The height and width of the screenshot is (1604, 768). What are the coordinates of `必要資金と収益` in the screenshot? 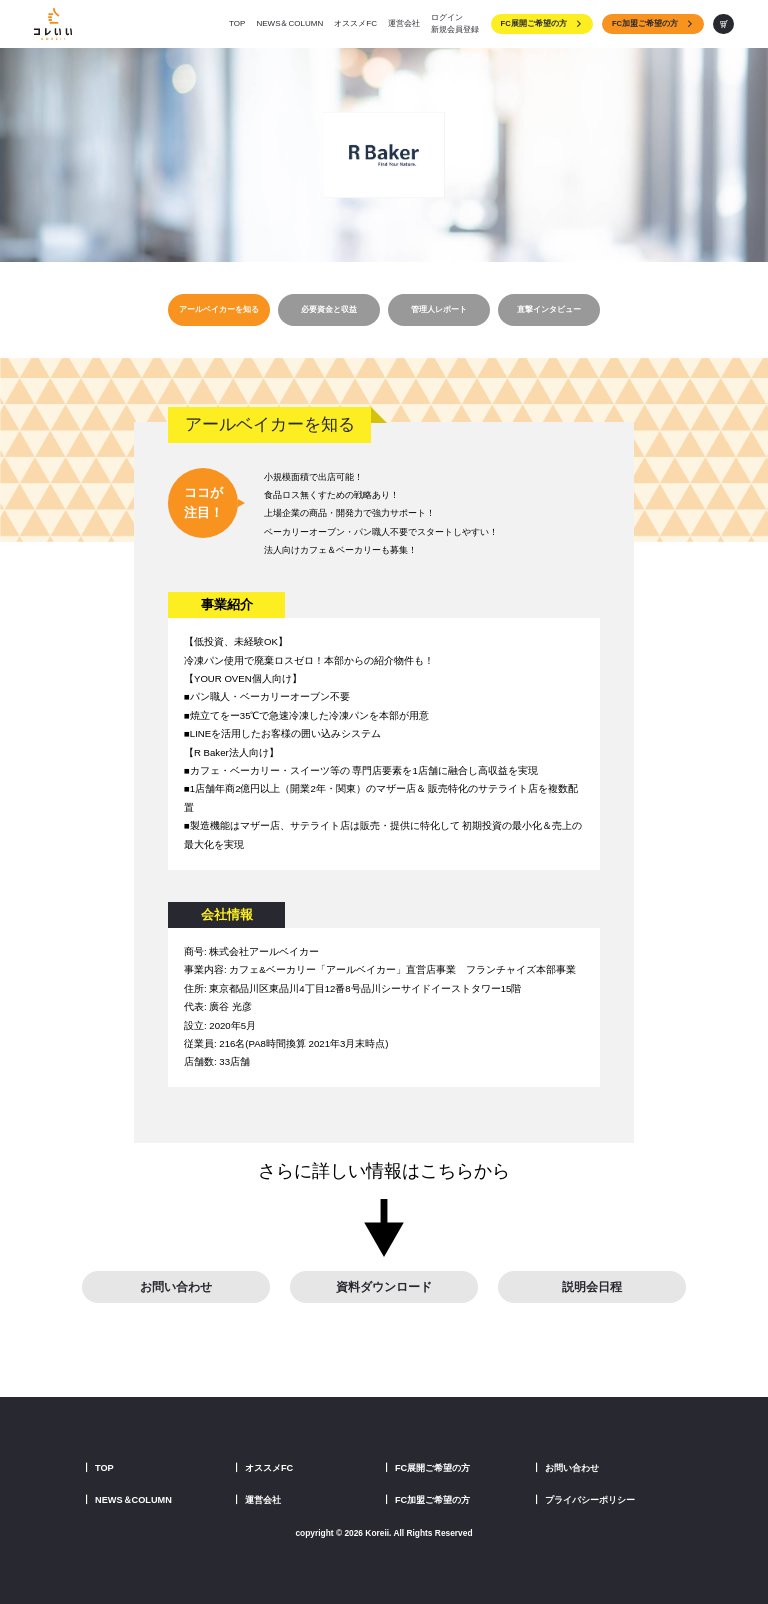 It's located at (329, 309).